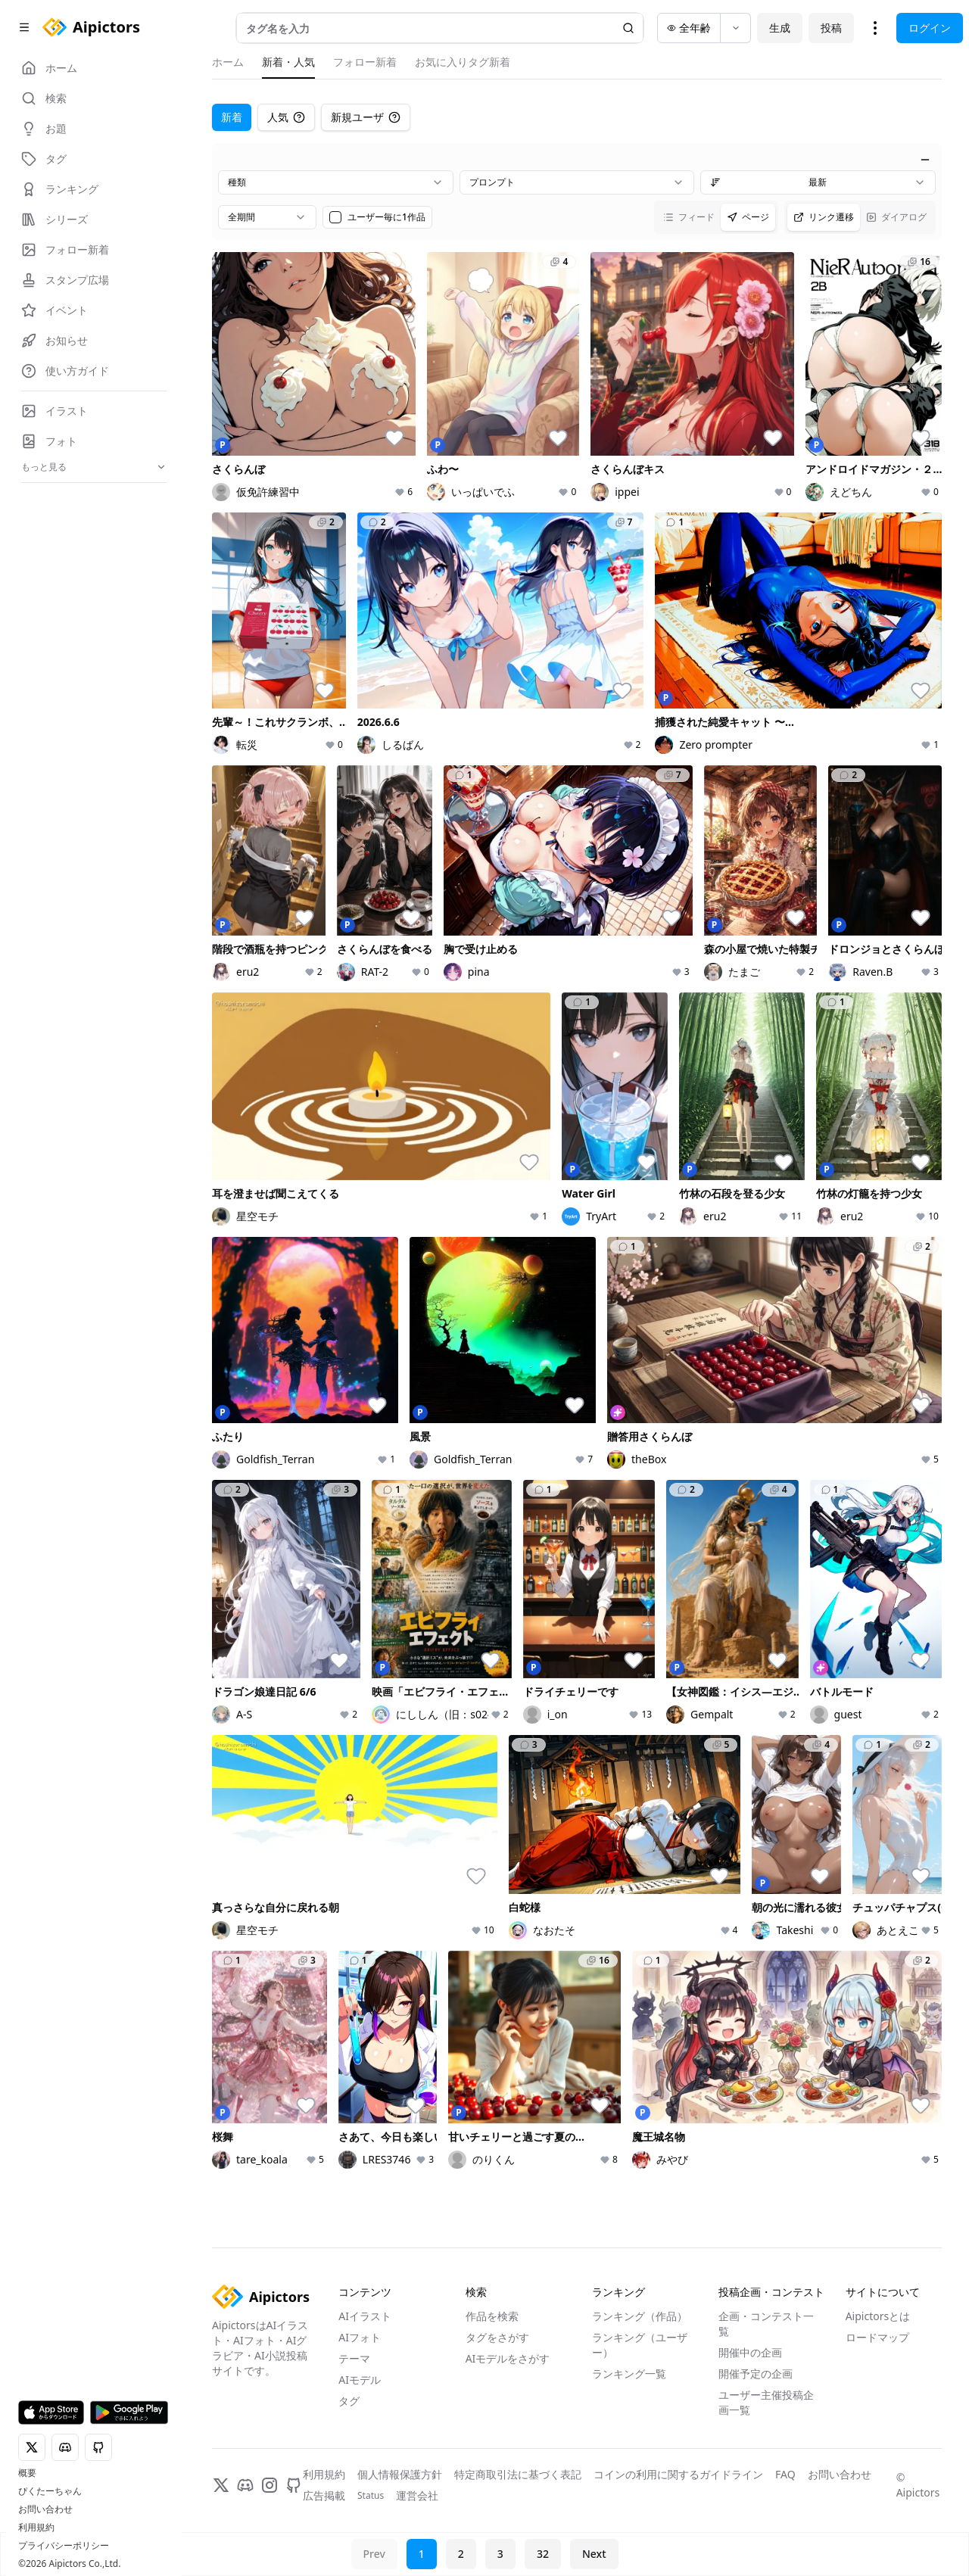  What do you see at coordinates (779, 27) in the screenshot?
I see `生成` at bounding box center [779, 27].